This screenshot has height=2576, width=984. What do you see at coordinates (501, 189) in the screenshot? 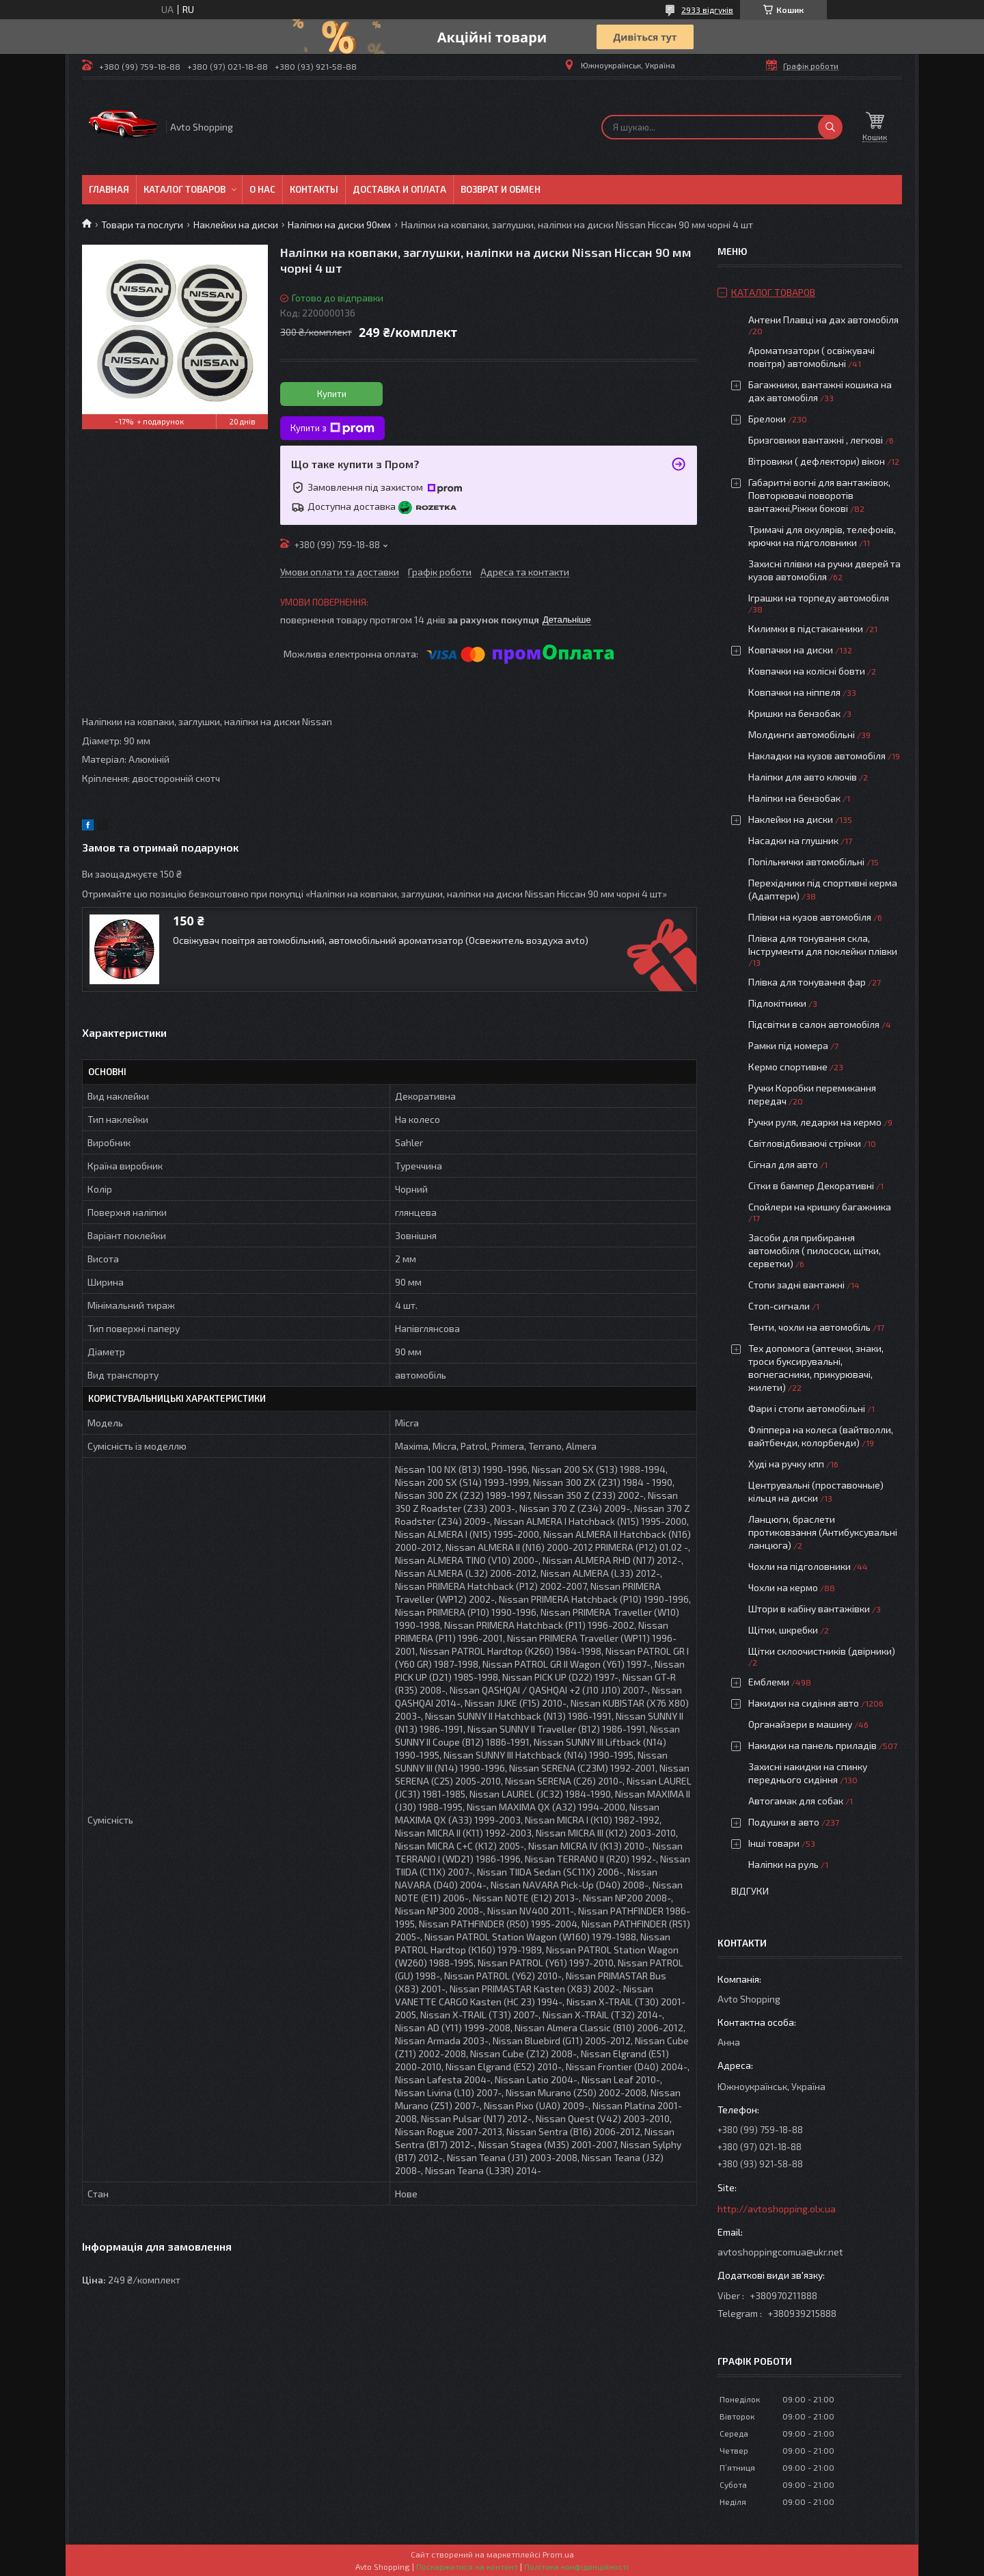
I see `Возврат и обмен` at bounding box center [501, 189].